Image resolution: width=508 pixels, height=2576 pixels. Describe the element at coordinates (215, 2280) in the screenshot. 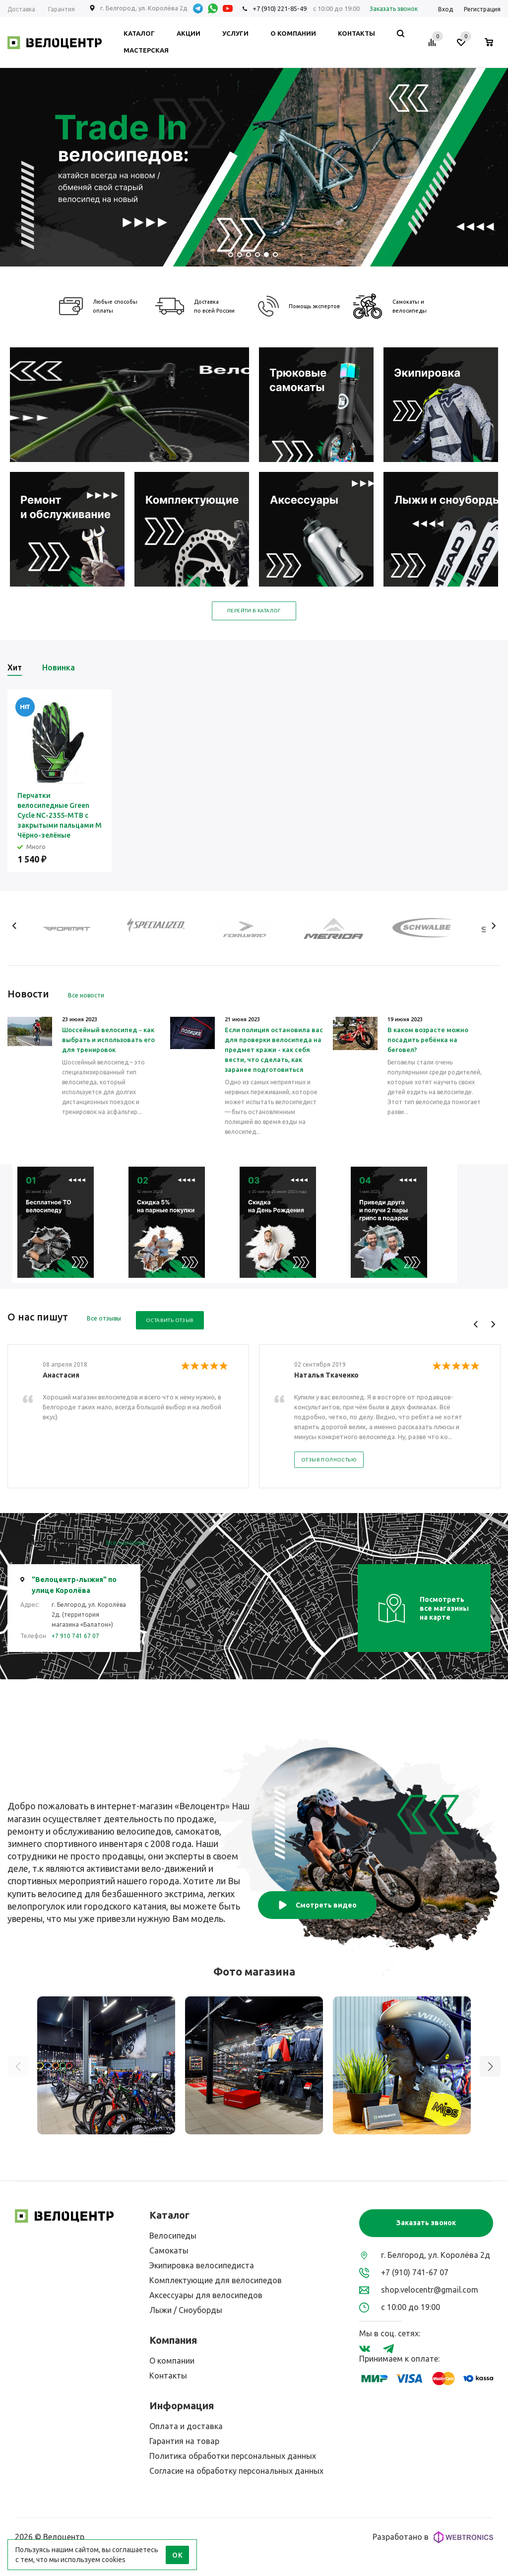

I see `Комплектующие для велосипедов` at that location.